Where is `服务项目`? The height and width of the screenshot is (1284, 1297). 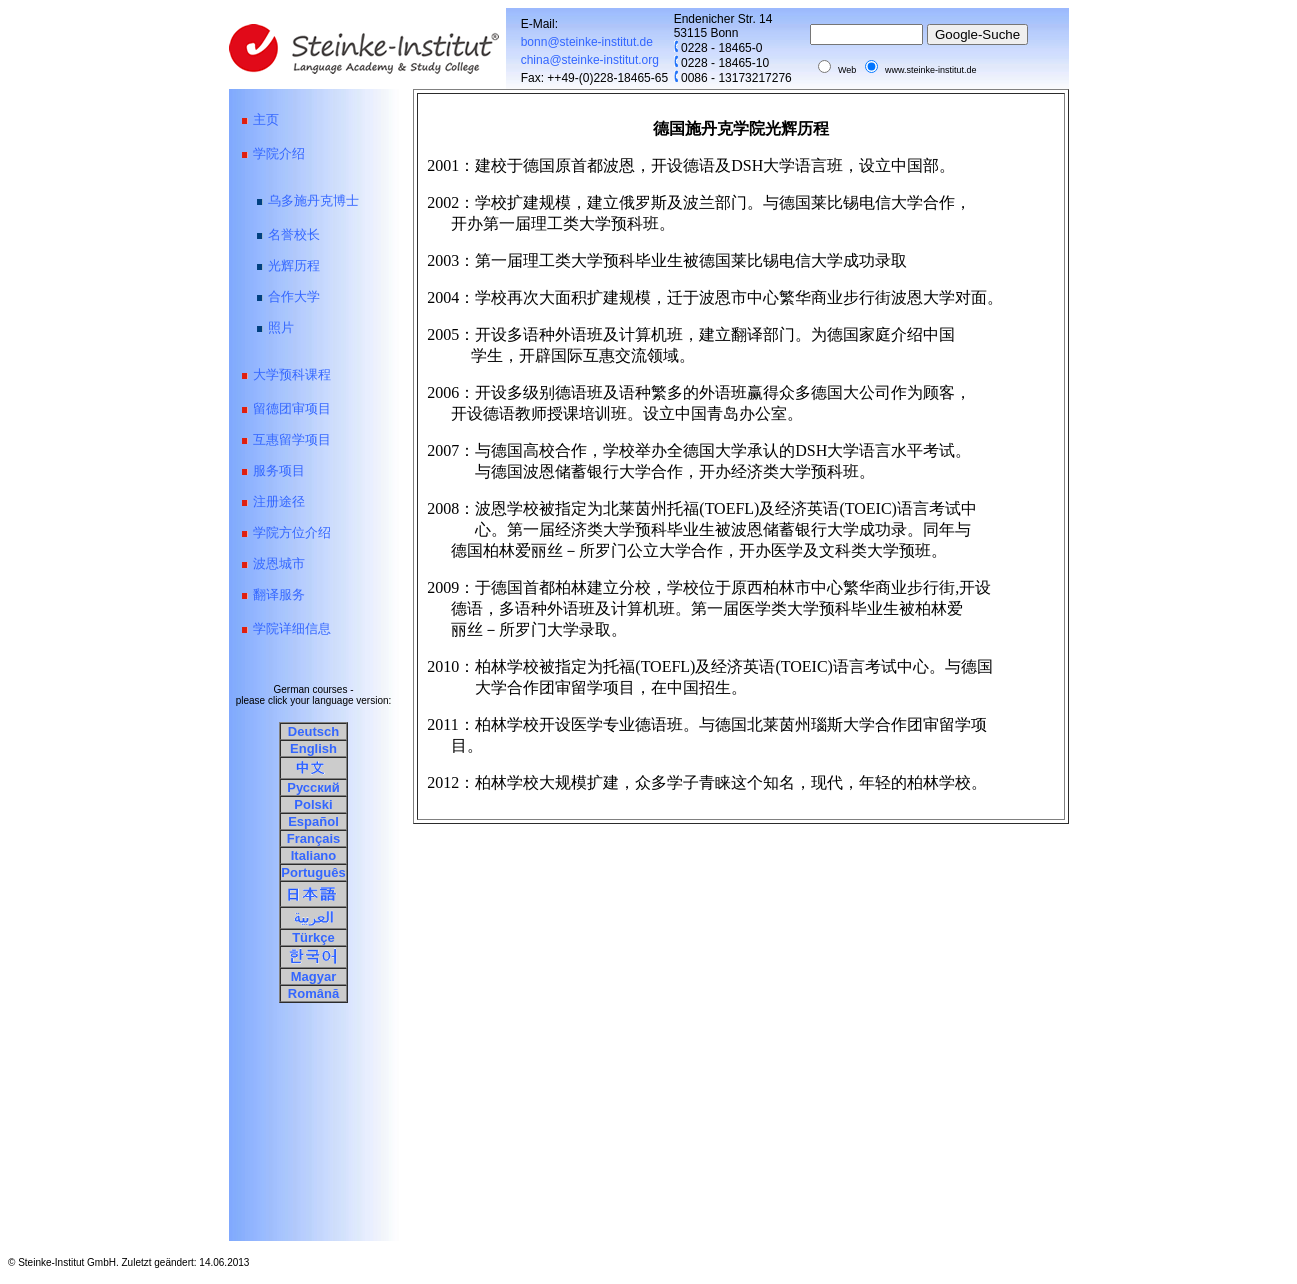
服务项目 is located at coordinates (279, 470).